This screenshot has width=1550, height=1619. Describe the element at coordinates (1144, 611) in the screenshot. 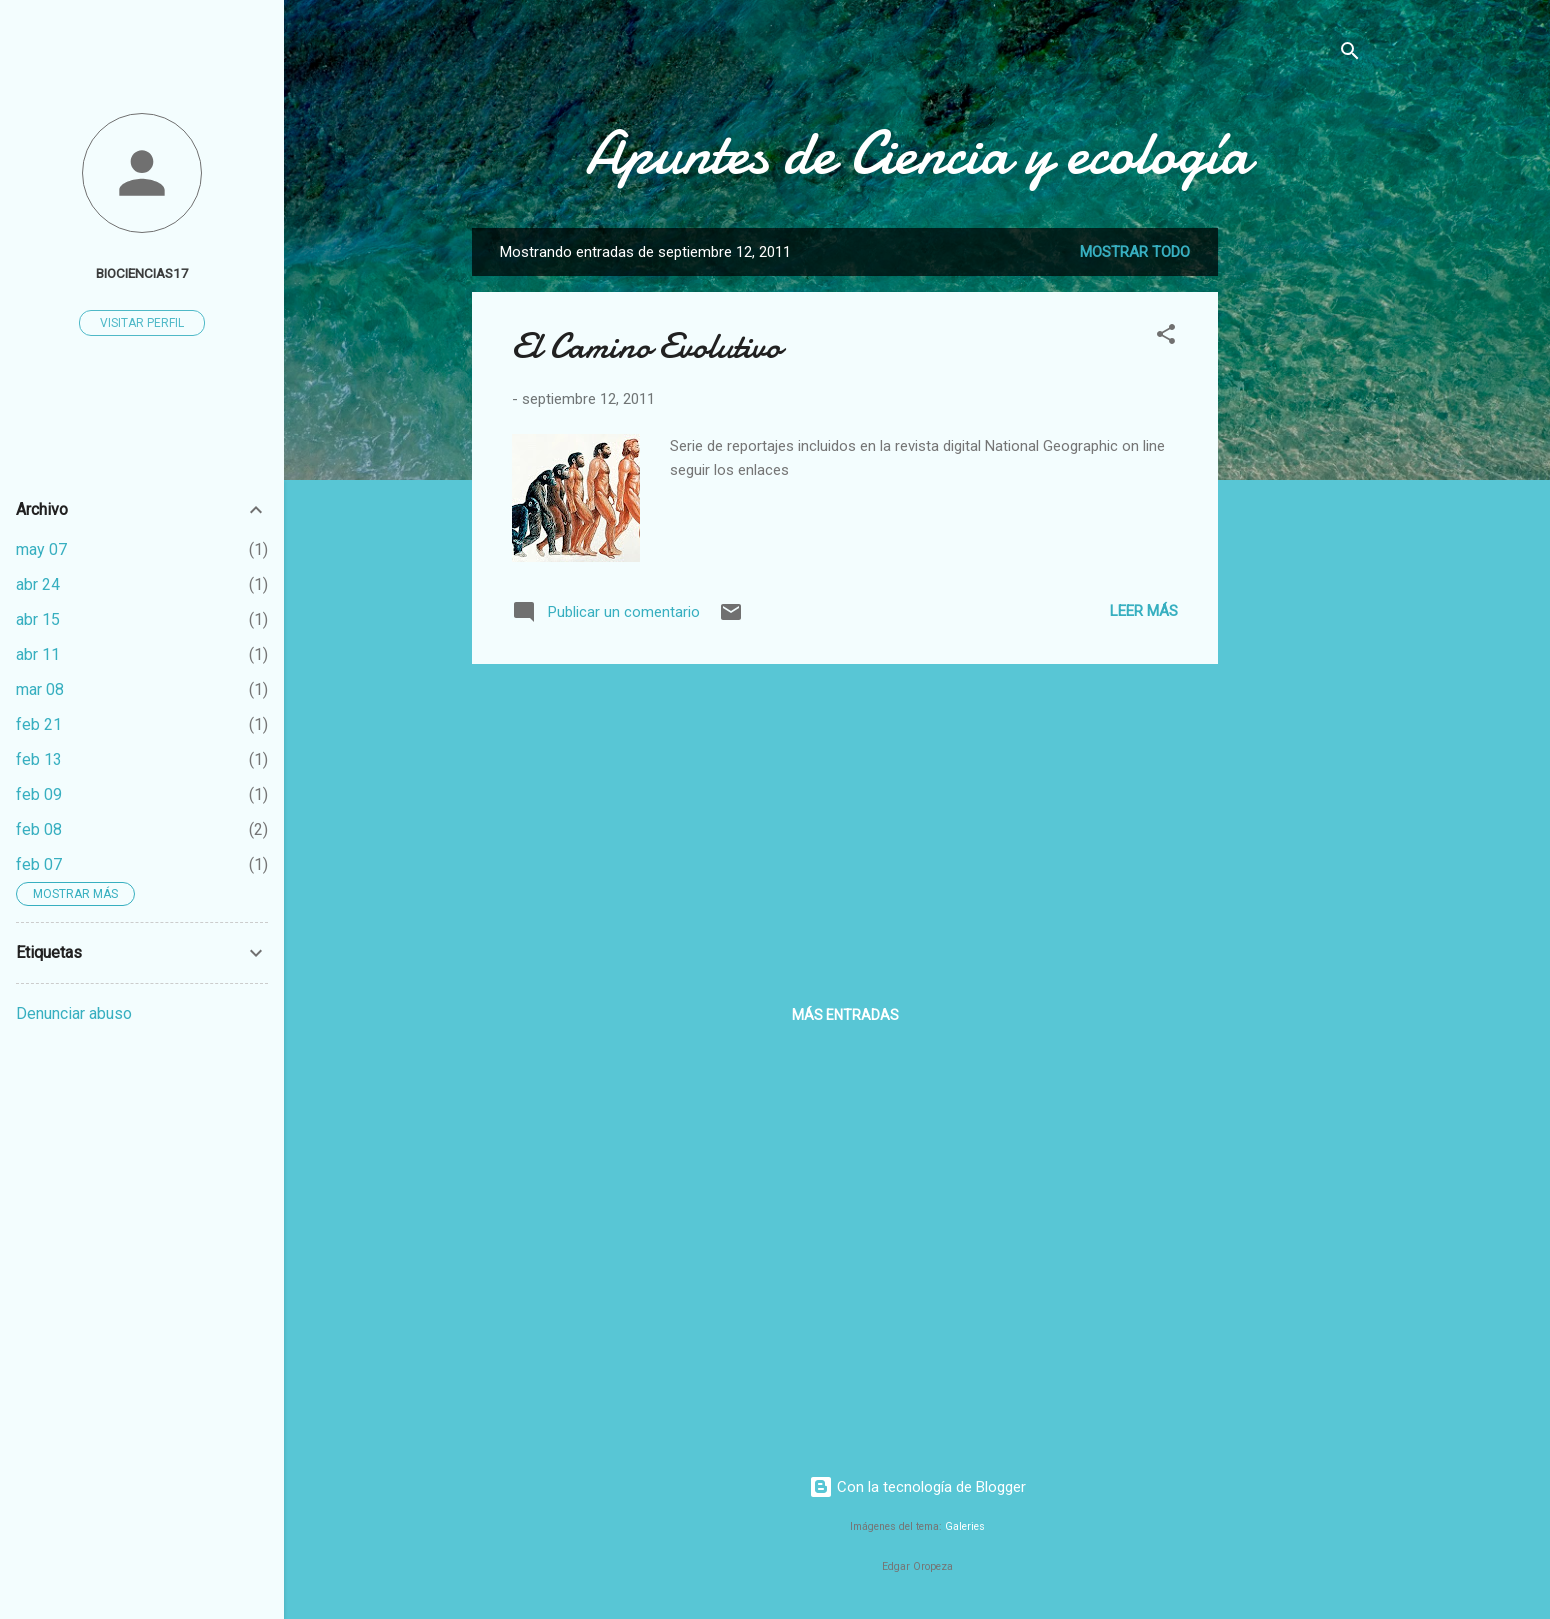

I see `Leer más` at that location.